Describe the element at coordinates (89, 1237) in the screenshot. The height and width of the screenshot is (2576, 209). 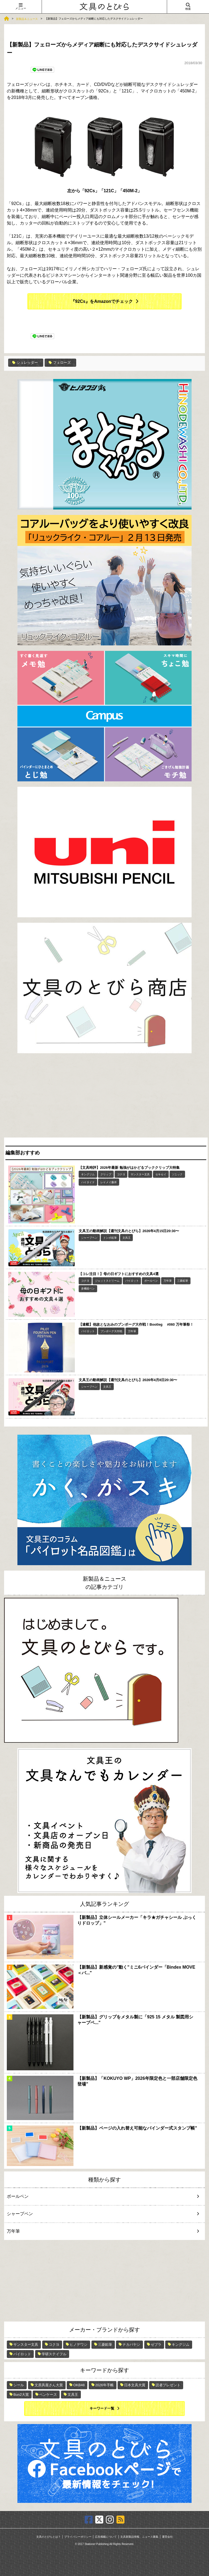
I see `シャープペン` at that location.